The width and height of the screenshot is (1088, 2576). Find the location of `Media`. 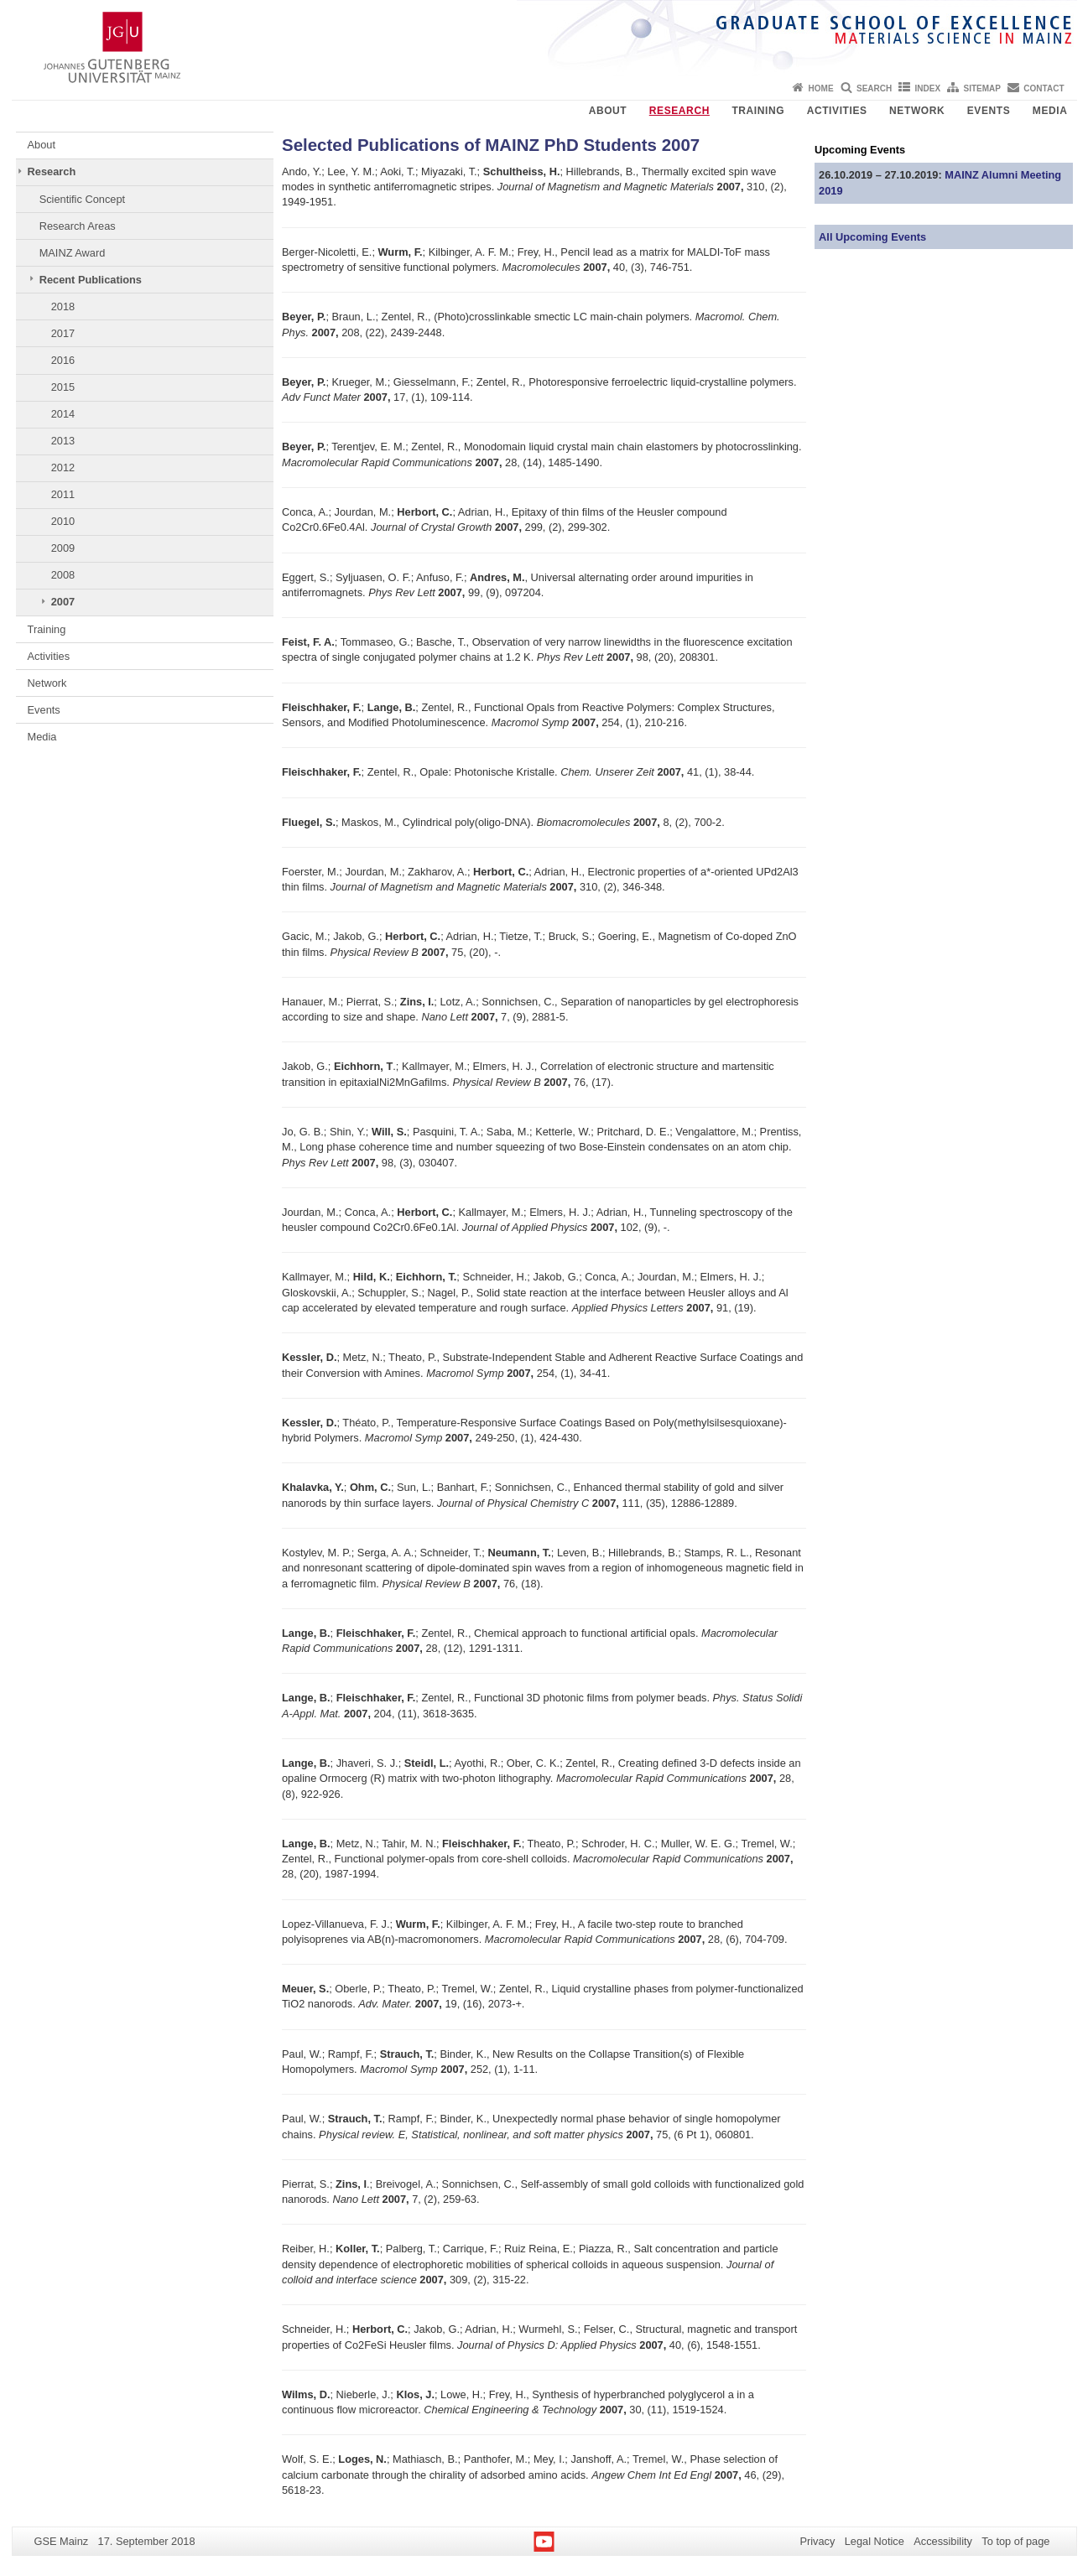

Media is located at coordinates (1050, 111).